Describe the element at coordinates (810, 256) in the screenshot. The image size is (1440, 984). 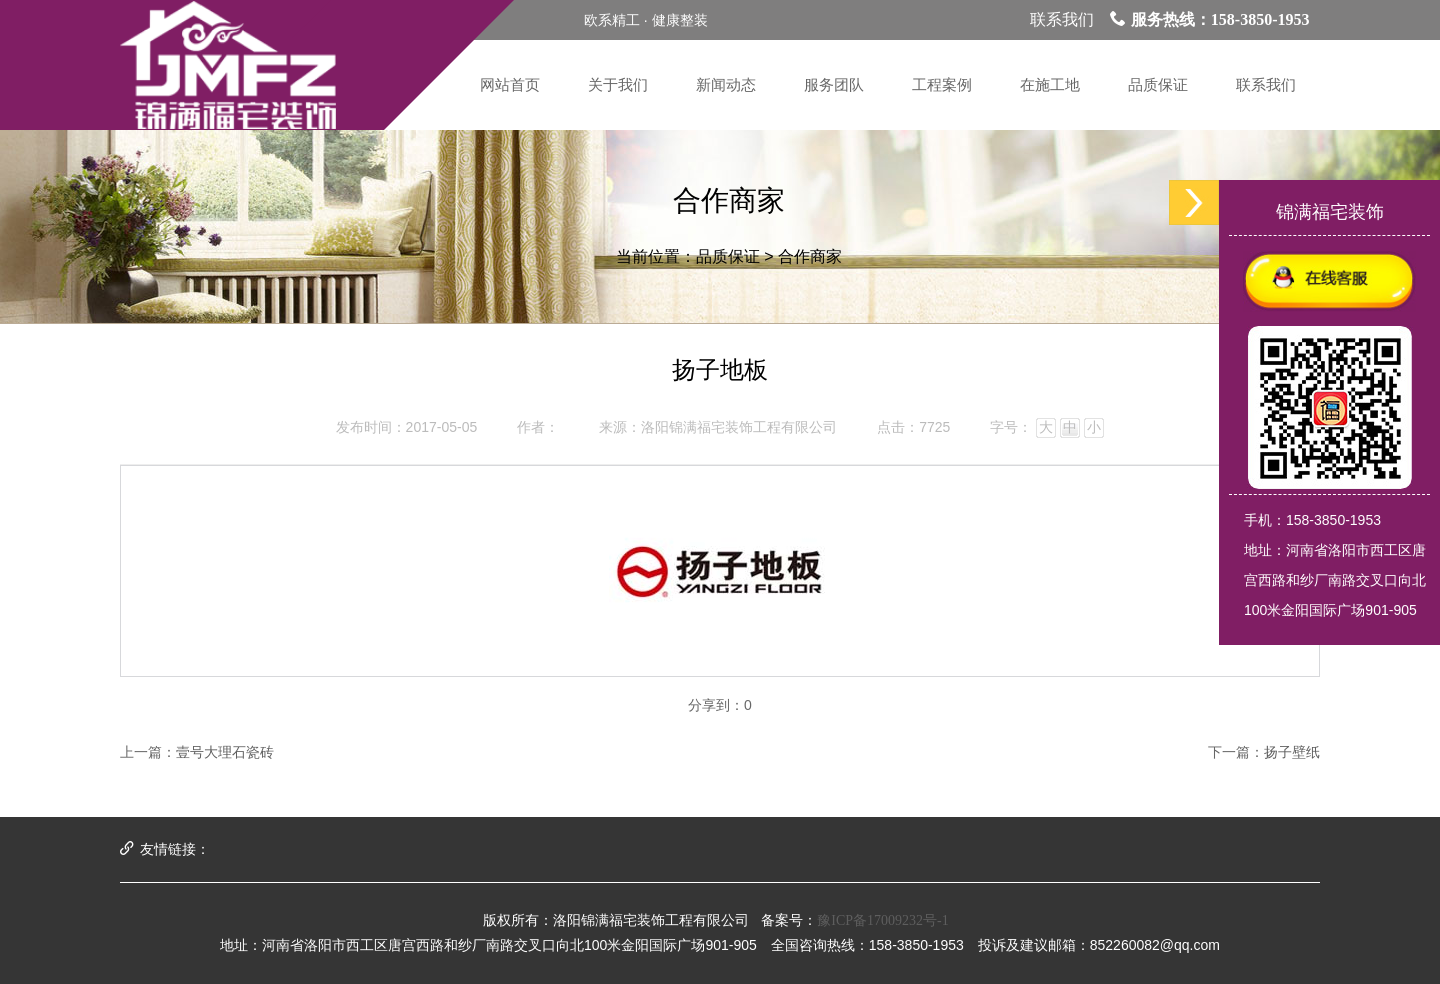
I see `合作商家` at that location.